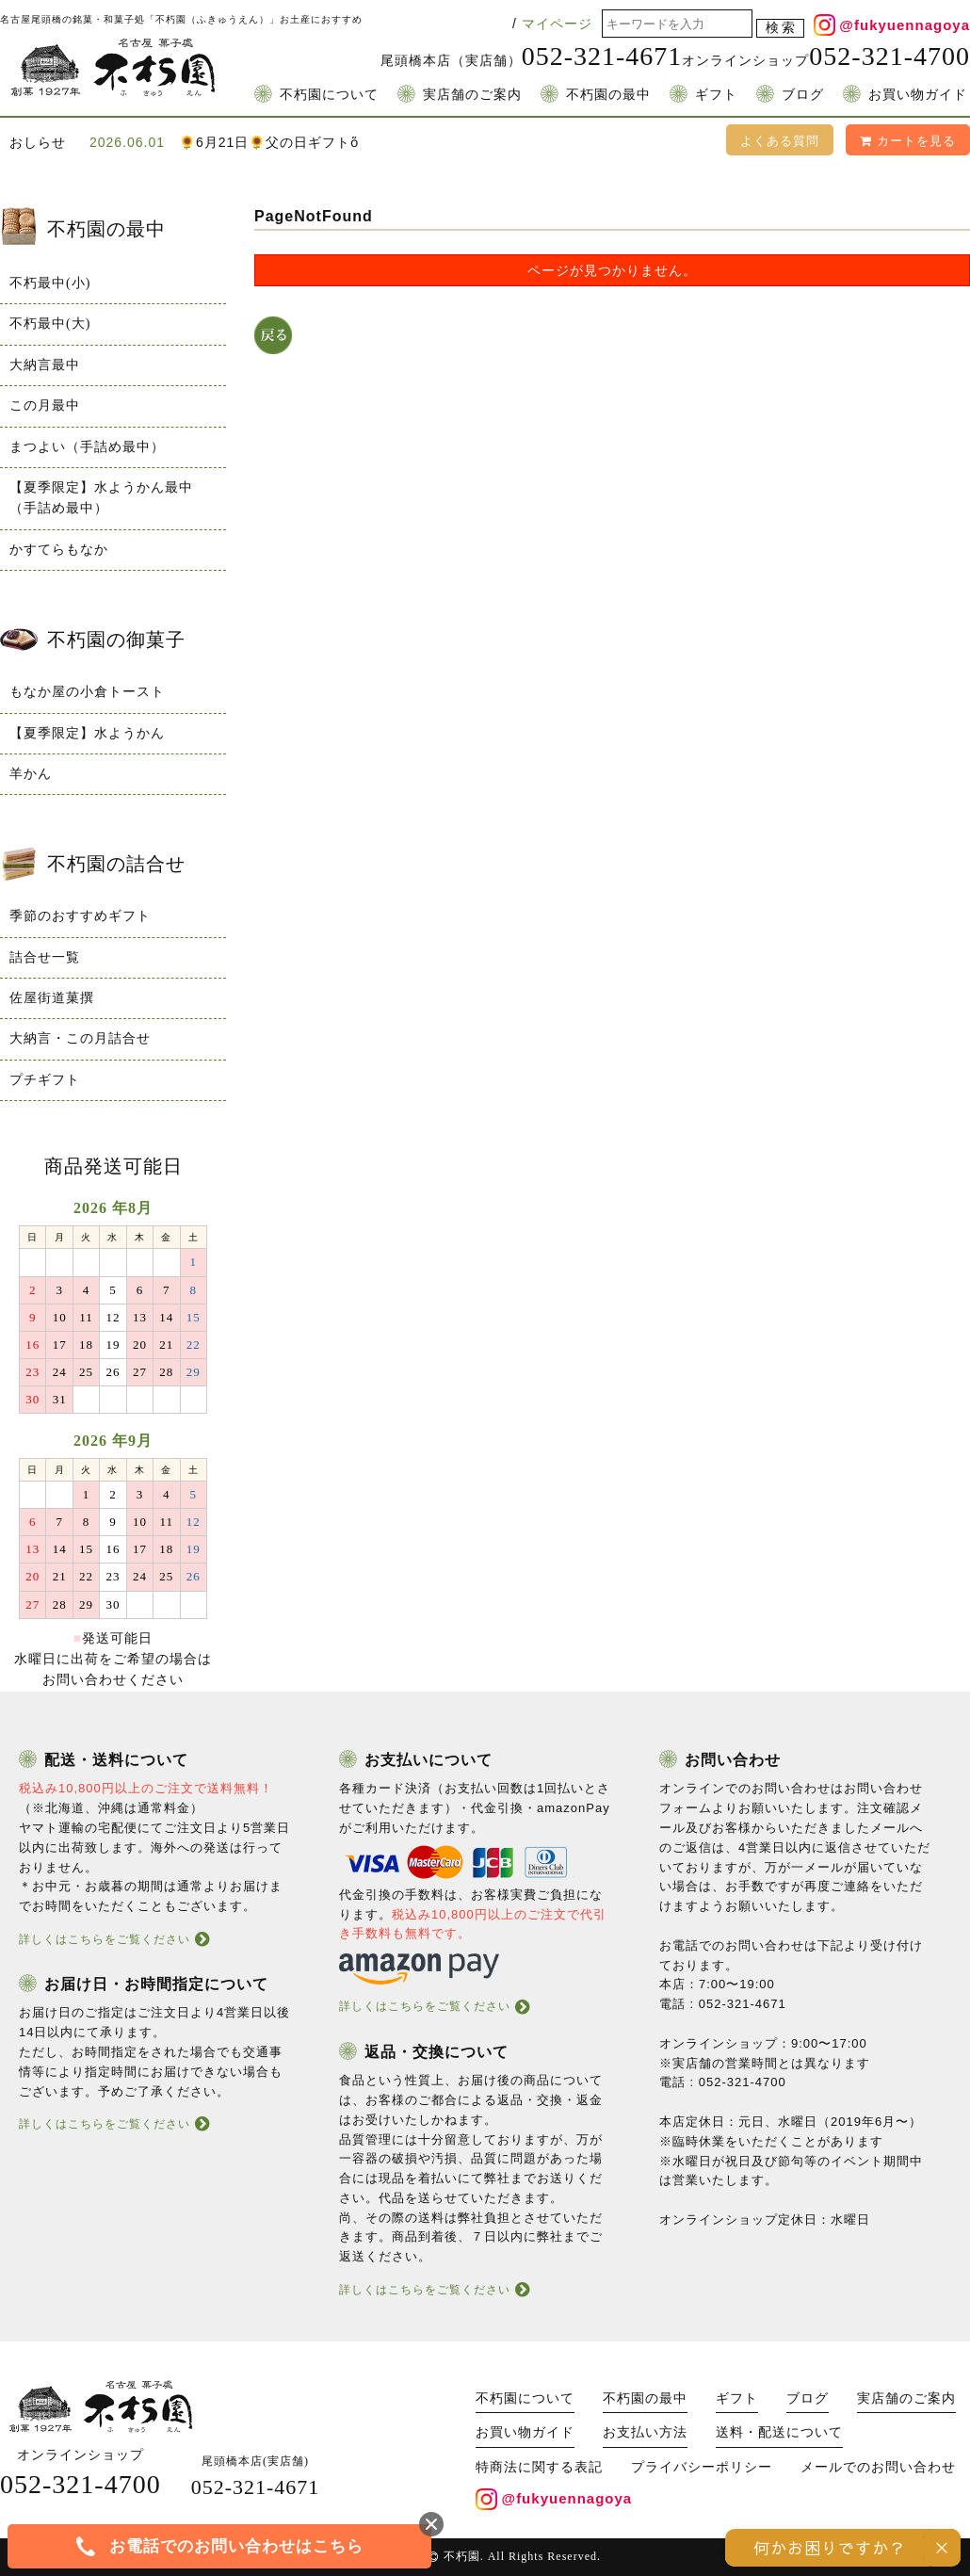  What do you see at coordinates (716, 95) in the screenshot?
I see `ギフト` at bounding box center [716, 95].